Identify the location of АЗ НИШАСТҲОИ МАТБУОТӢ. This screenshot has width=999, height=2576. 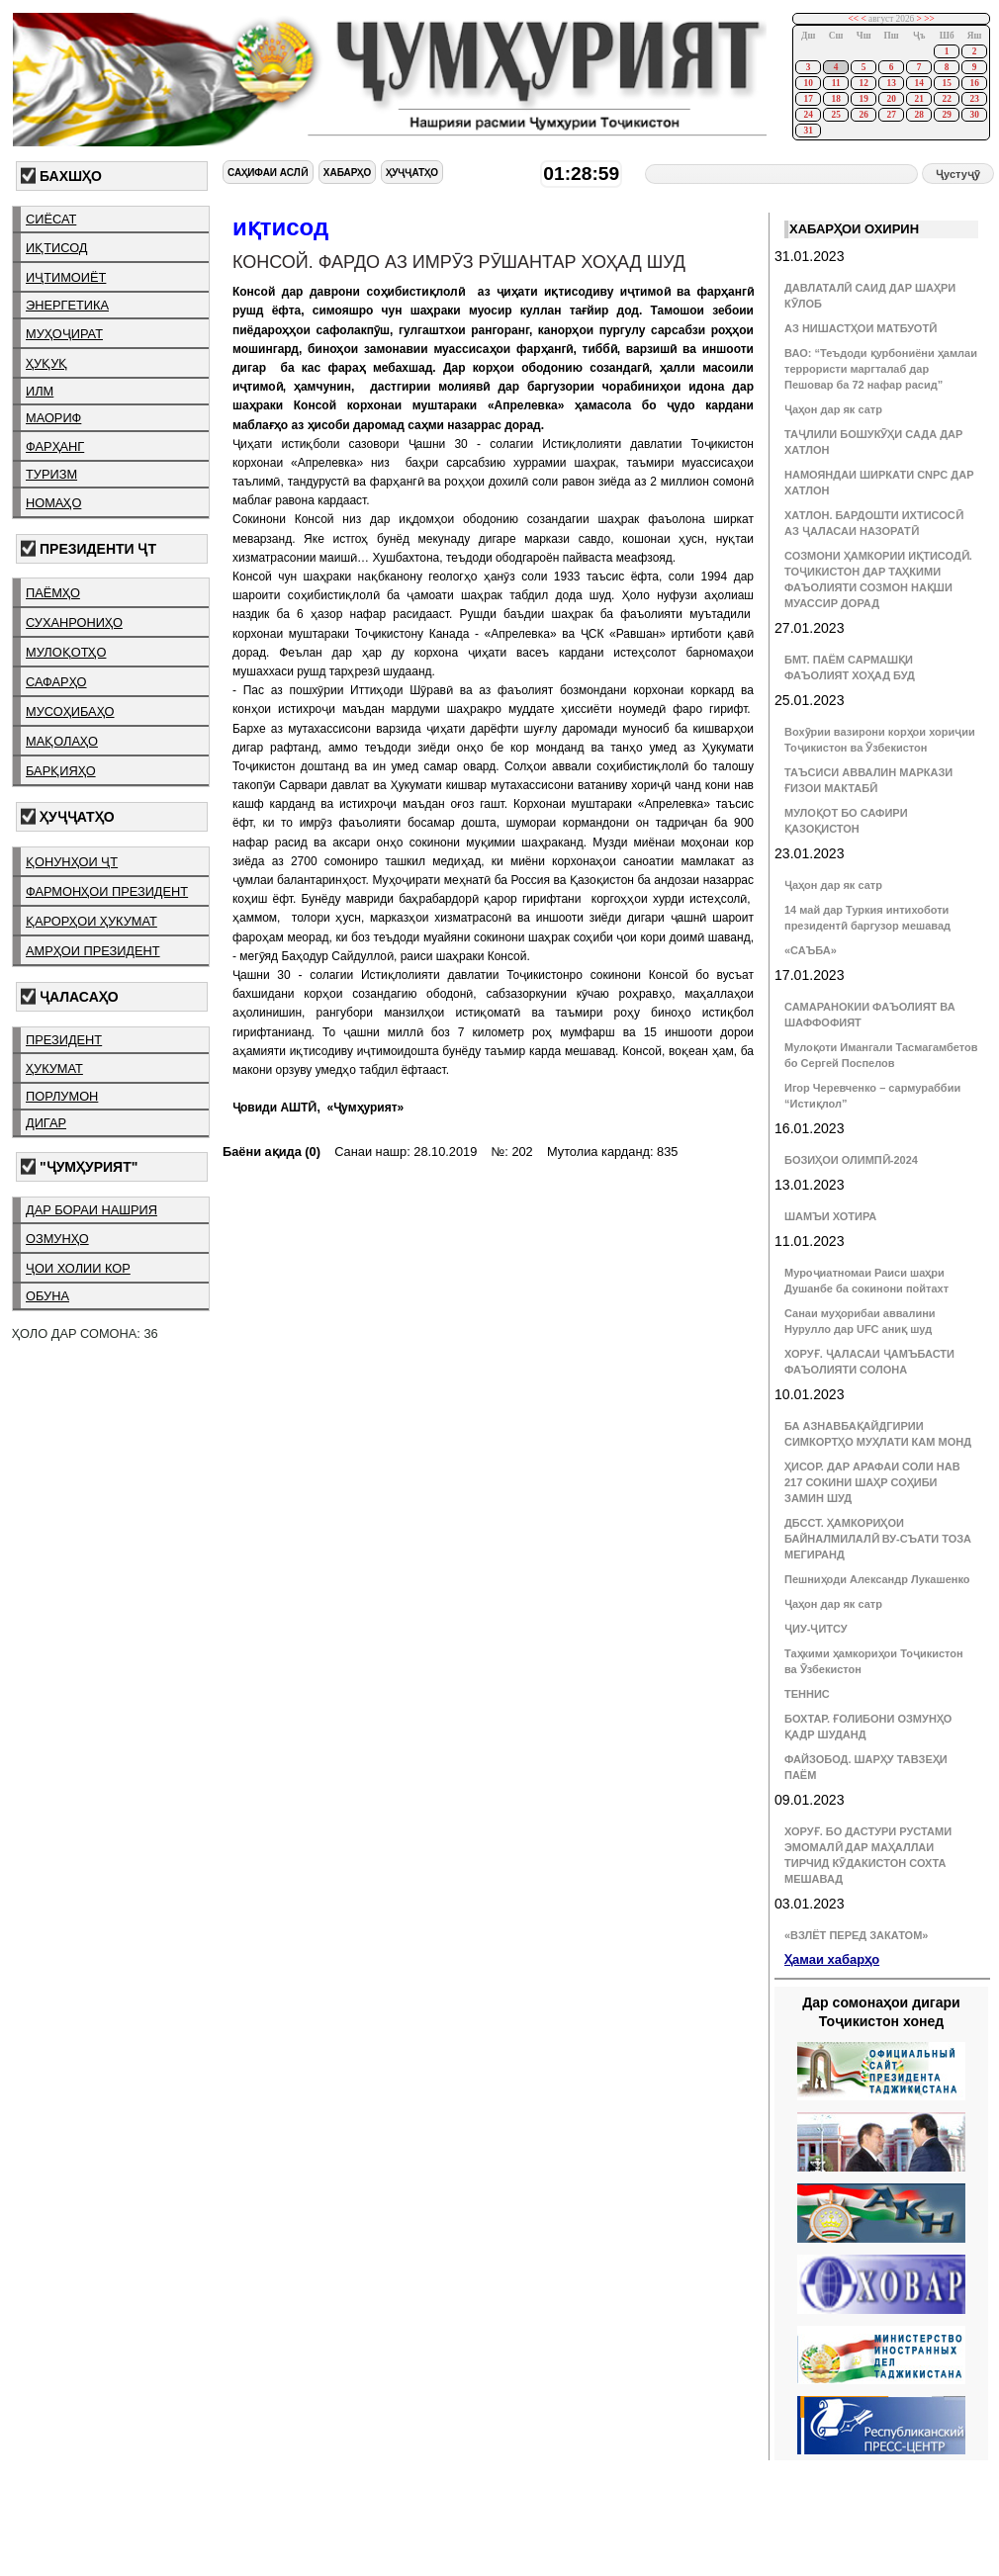
(860, 328).